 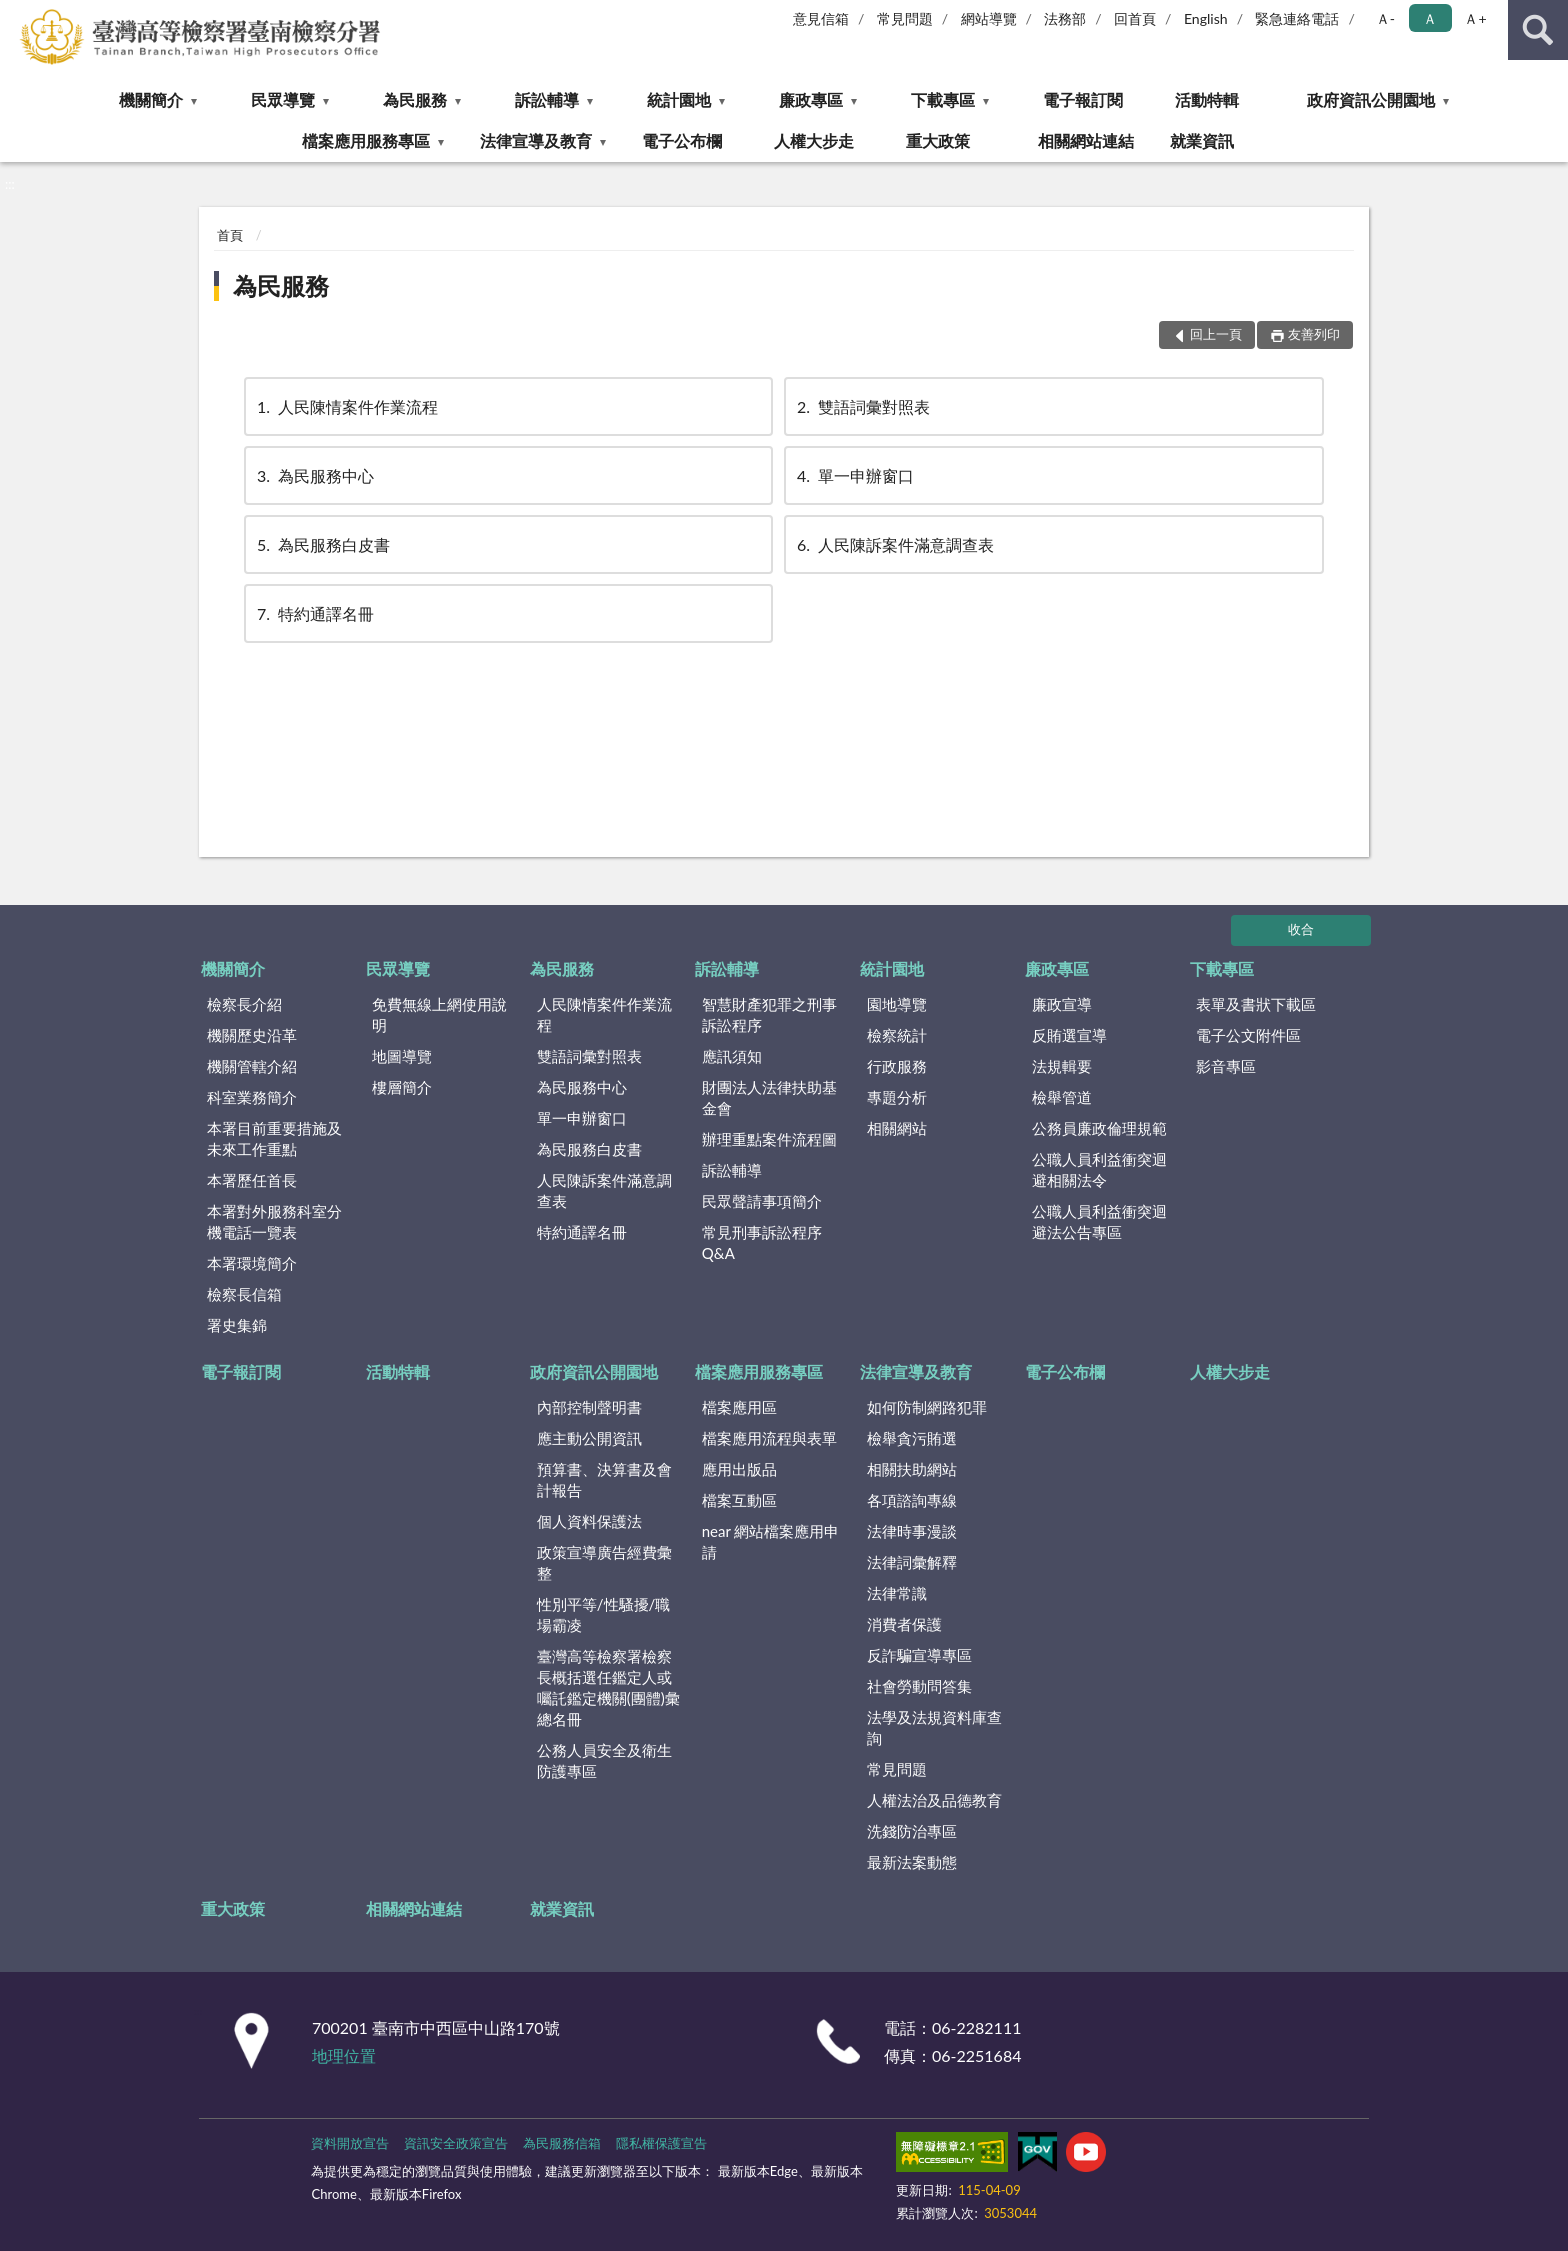 I want to click on 辦理重點案件流程圖, so click(x=769, y=1139).